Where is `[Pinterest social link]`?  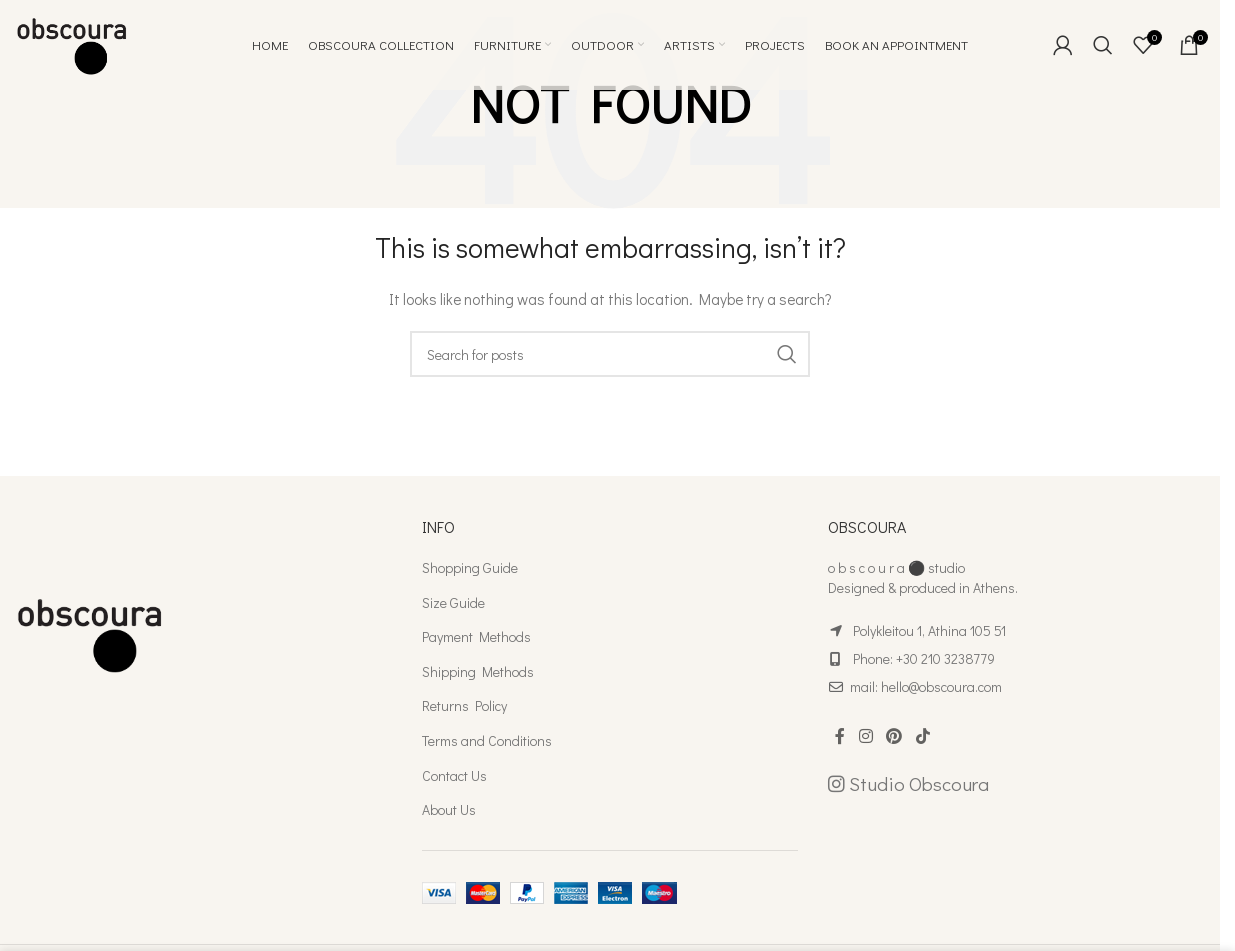
[Pinterest social link] is located at coordinates (894, 736).